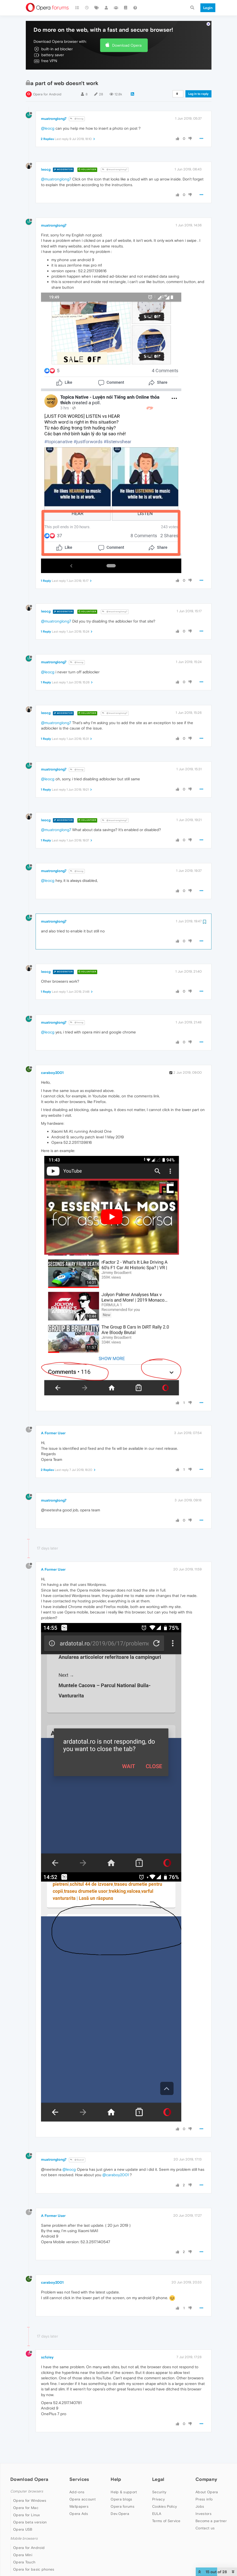 The width and height of the screenshot is (237, 2576). Describe the element at coordinates (46, 159) in the screenshot. I see `leocg` at that location.